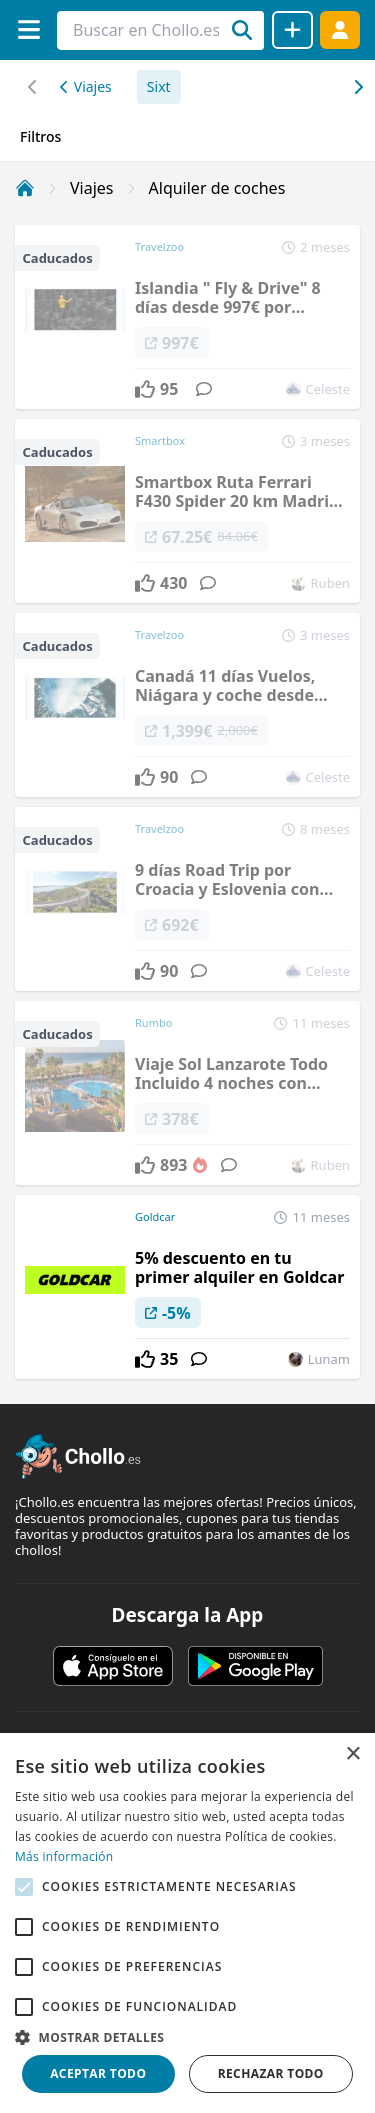 This screenshot has width=375, height=2113. Describe the element at coordinates (292, 30) in the screenshot. I see `[Compartir chollo]` at that location.